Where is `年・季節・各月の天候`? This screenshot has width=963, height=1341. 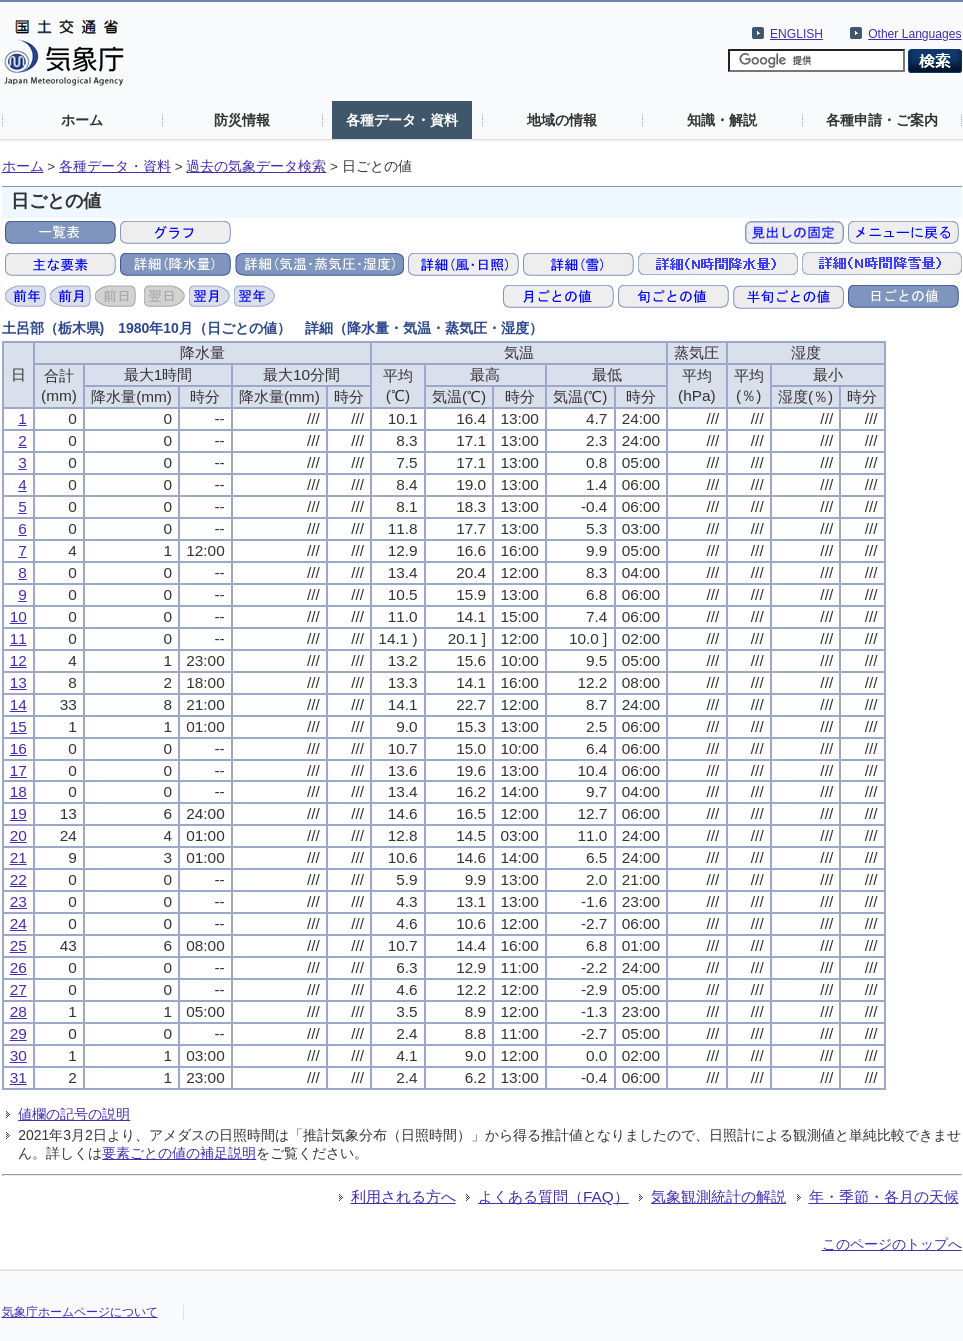
年・季節・各月の天候 is located at coordinates (884, 1196).